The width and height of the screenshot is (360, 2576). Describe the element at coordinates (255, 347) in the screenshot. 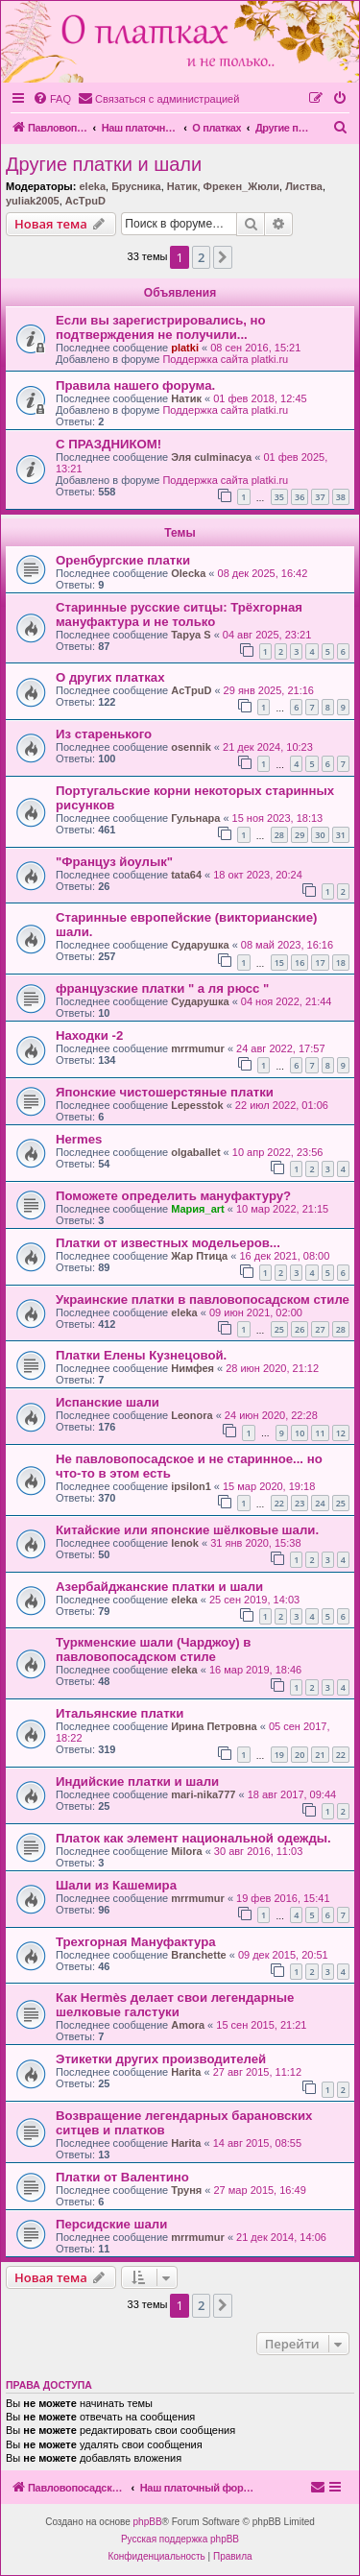

I see `08 сен 2016, 15:21` at that location.